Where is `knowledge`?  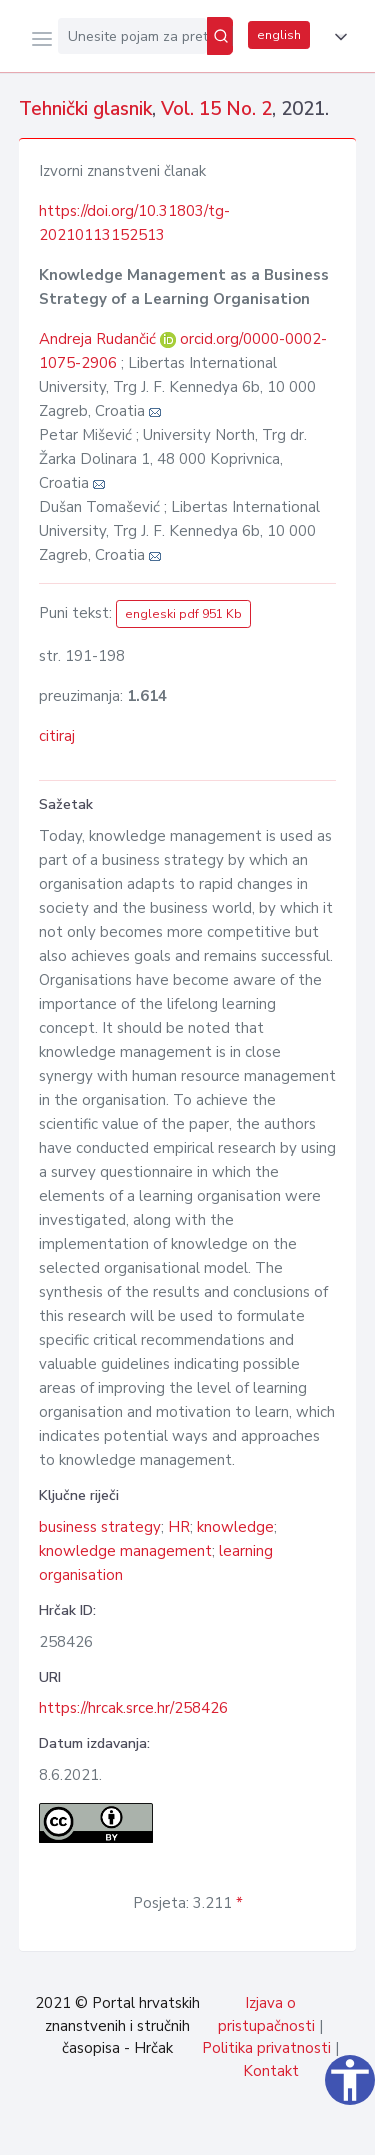 knowledge is located at coordinates (235, 1527).